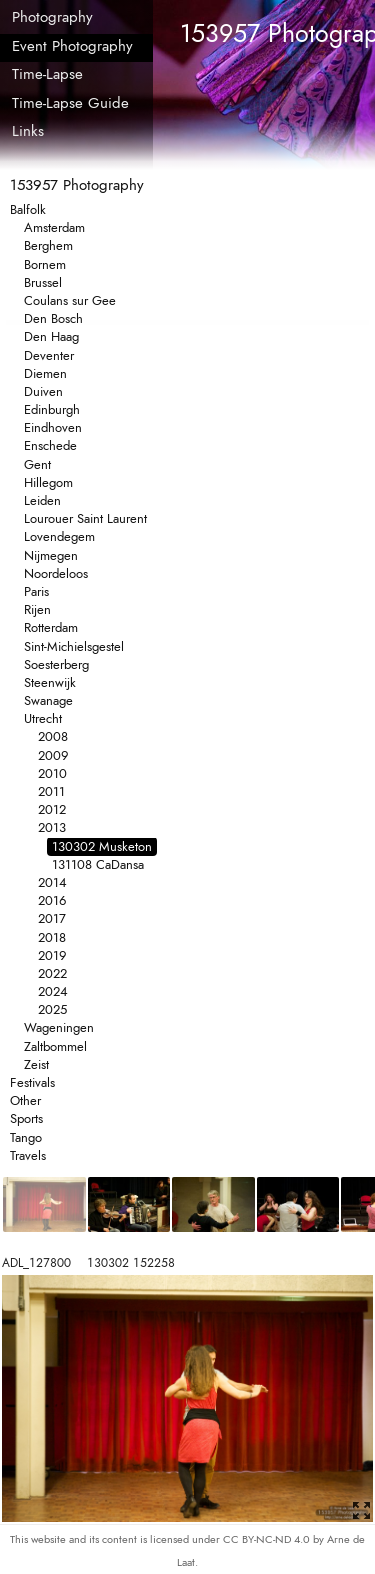 The width and height of the screenshot is (375, 1574). I want to click on 2012, so click(52, 809).